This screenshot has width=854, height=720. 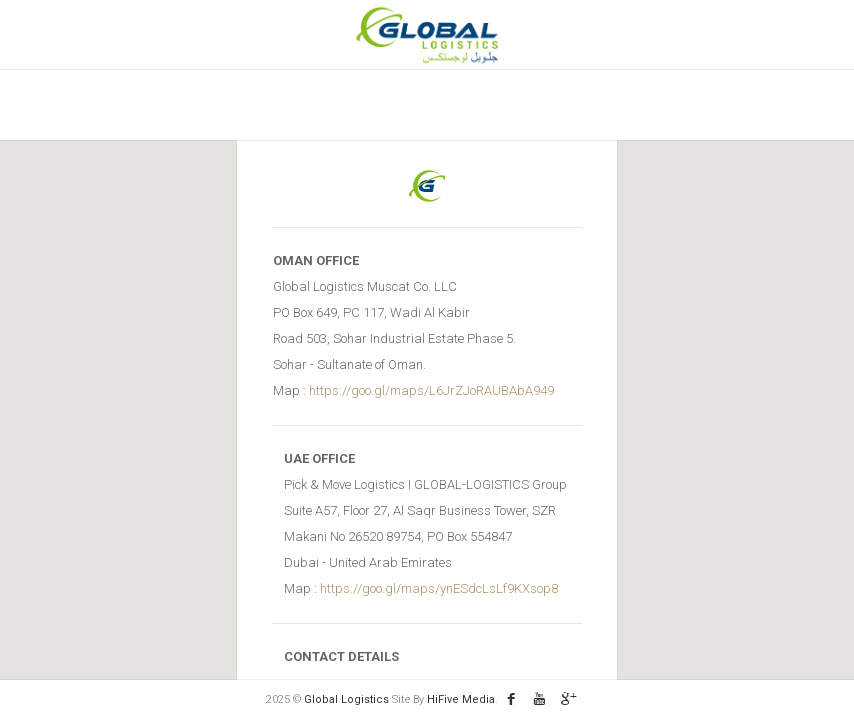 I want to click on Vision, so click(x=356, y=105).